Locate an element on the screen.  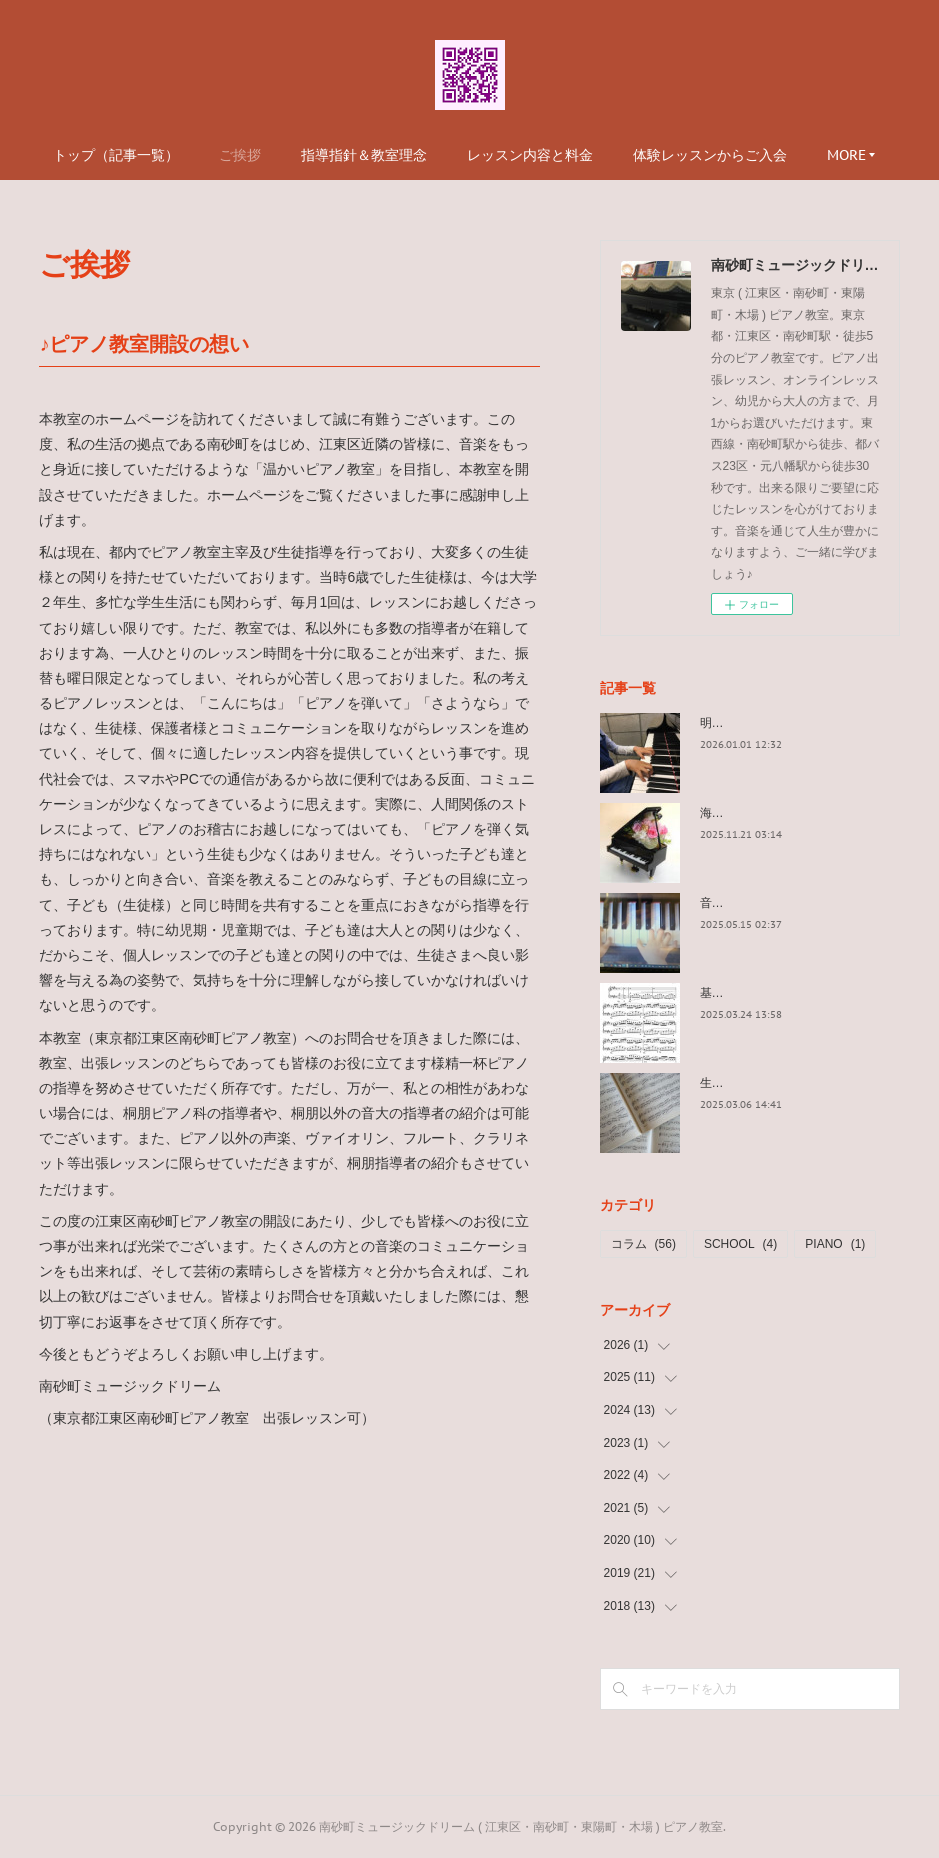
体験レッスンからご入会 is located at coordinates (710, 155).